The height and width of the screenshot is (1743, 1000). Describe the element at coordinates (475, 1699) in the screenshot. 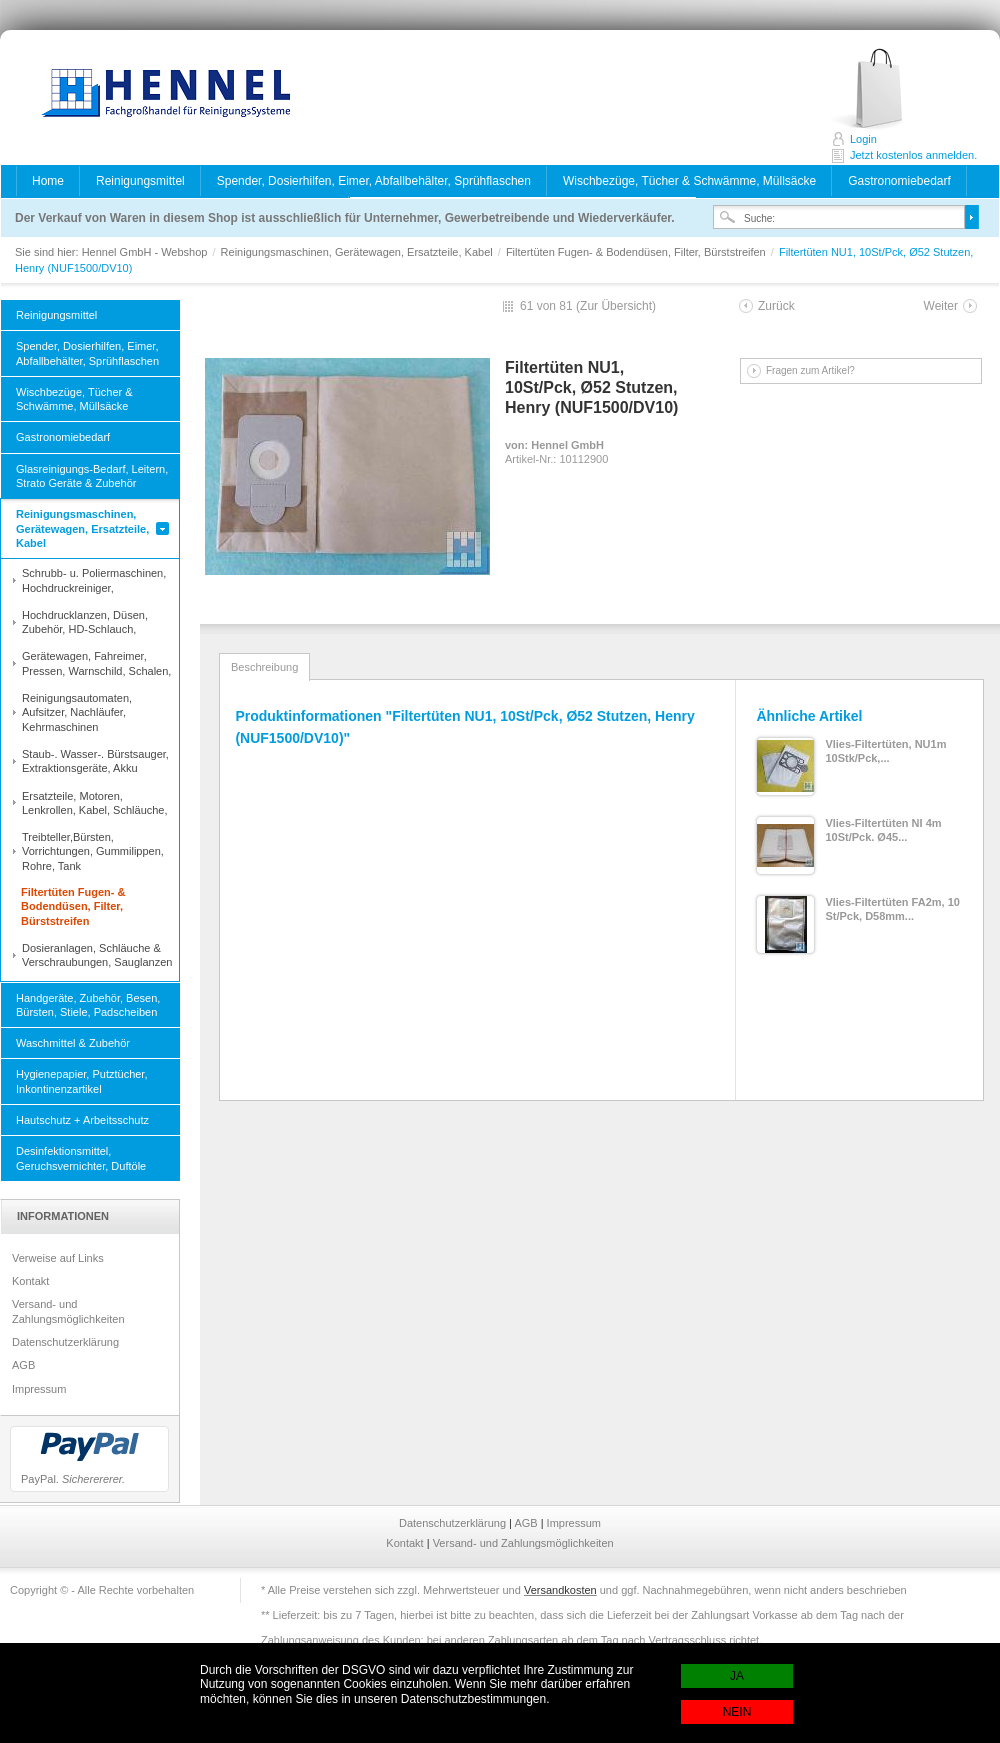

I see `Datenschutzbestimmungen.` at that location.